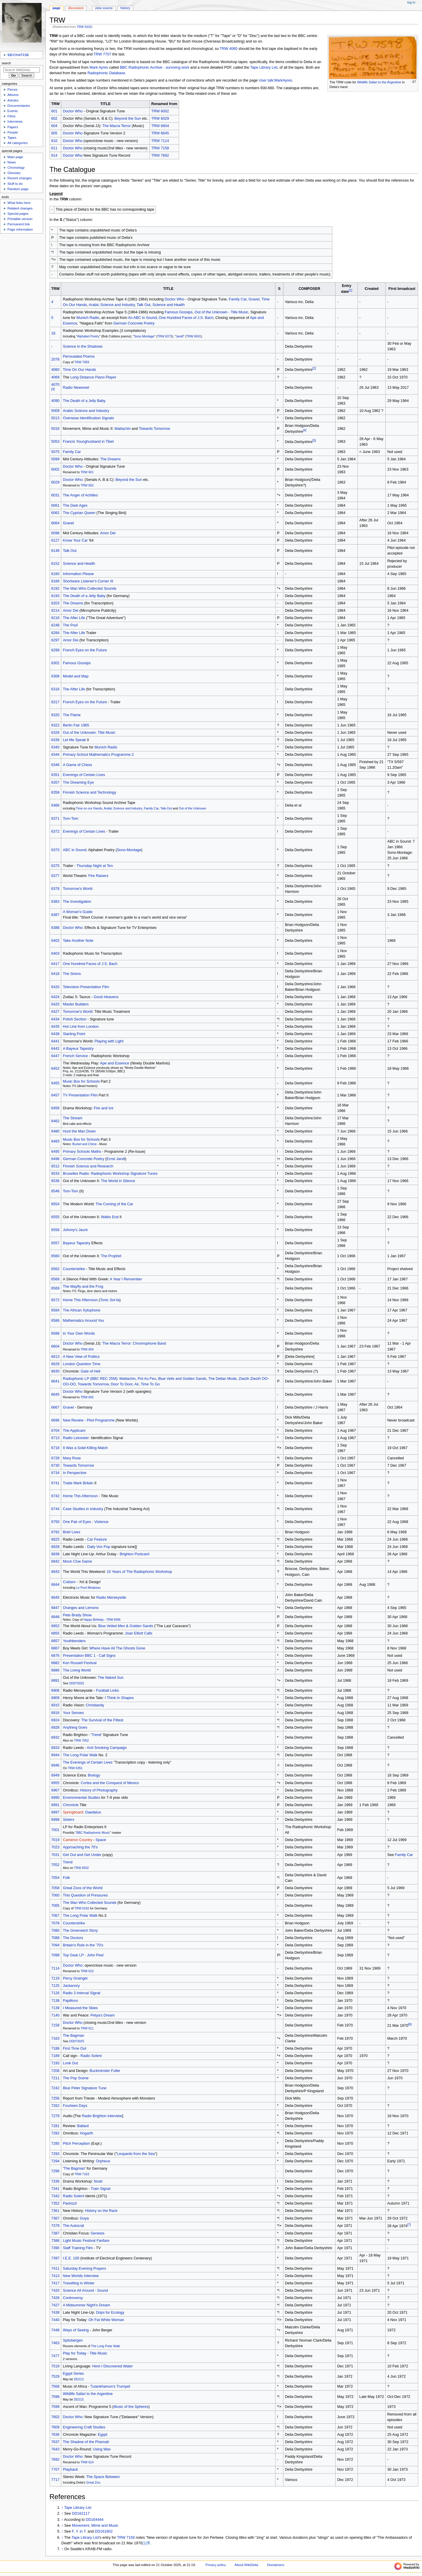  What do you see at coordinates (112, 305) in the screenshot?
I see `Arabic Science and Industry` at bounding box center [112, 305].